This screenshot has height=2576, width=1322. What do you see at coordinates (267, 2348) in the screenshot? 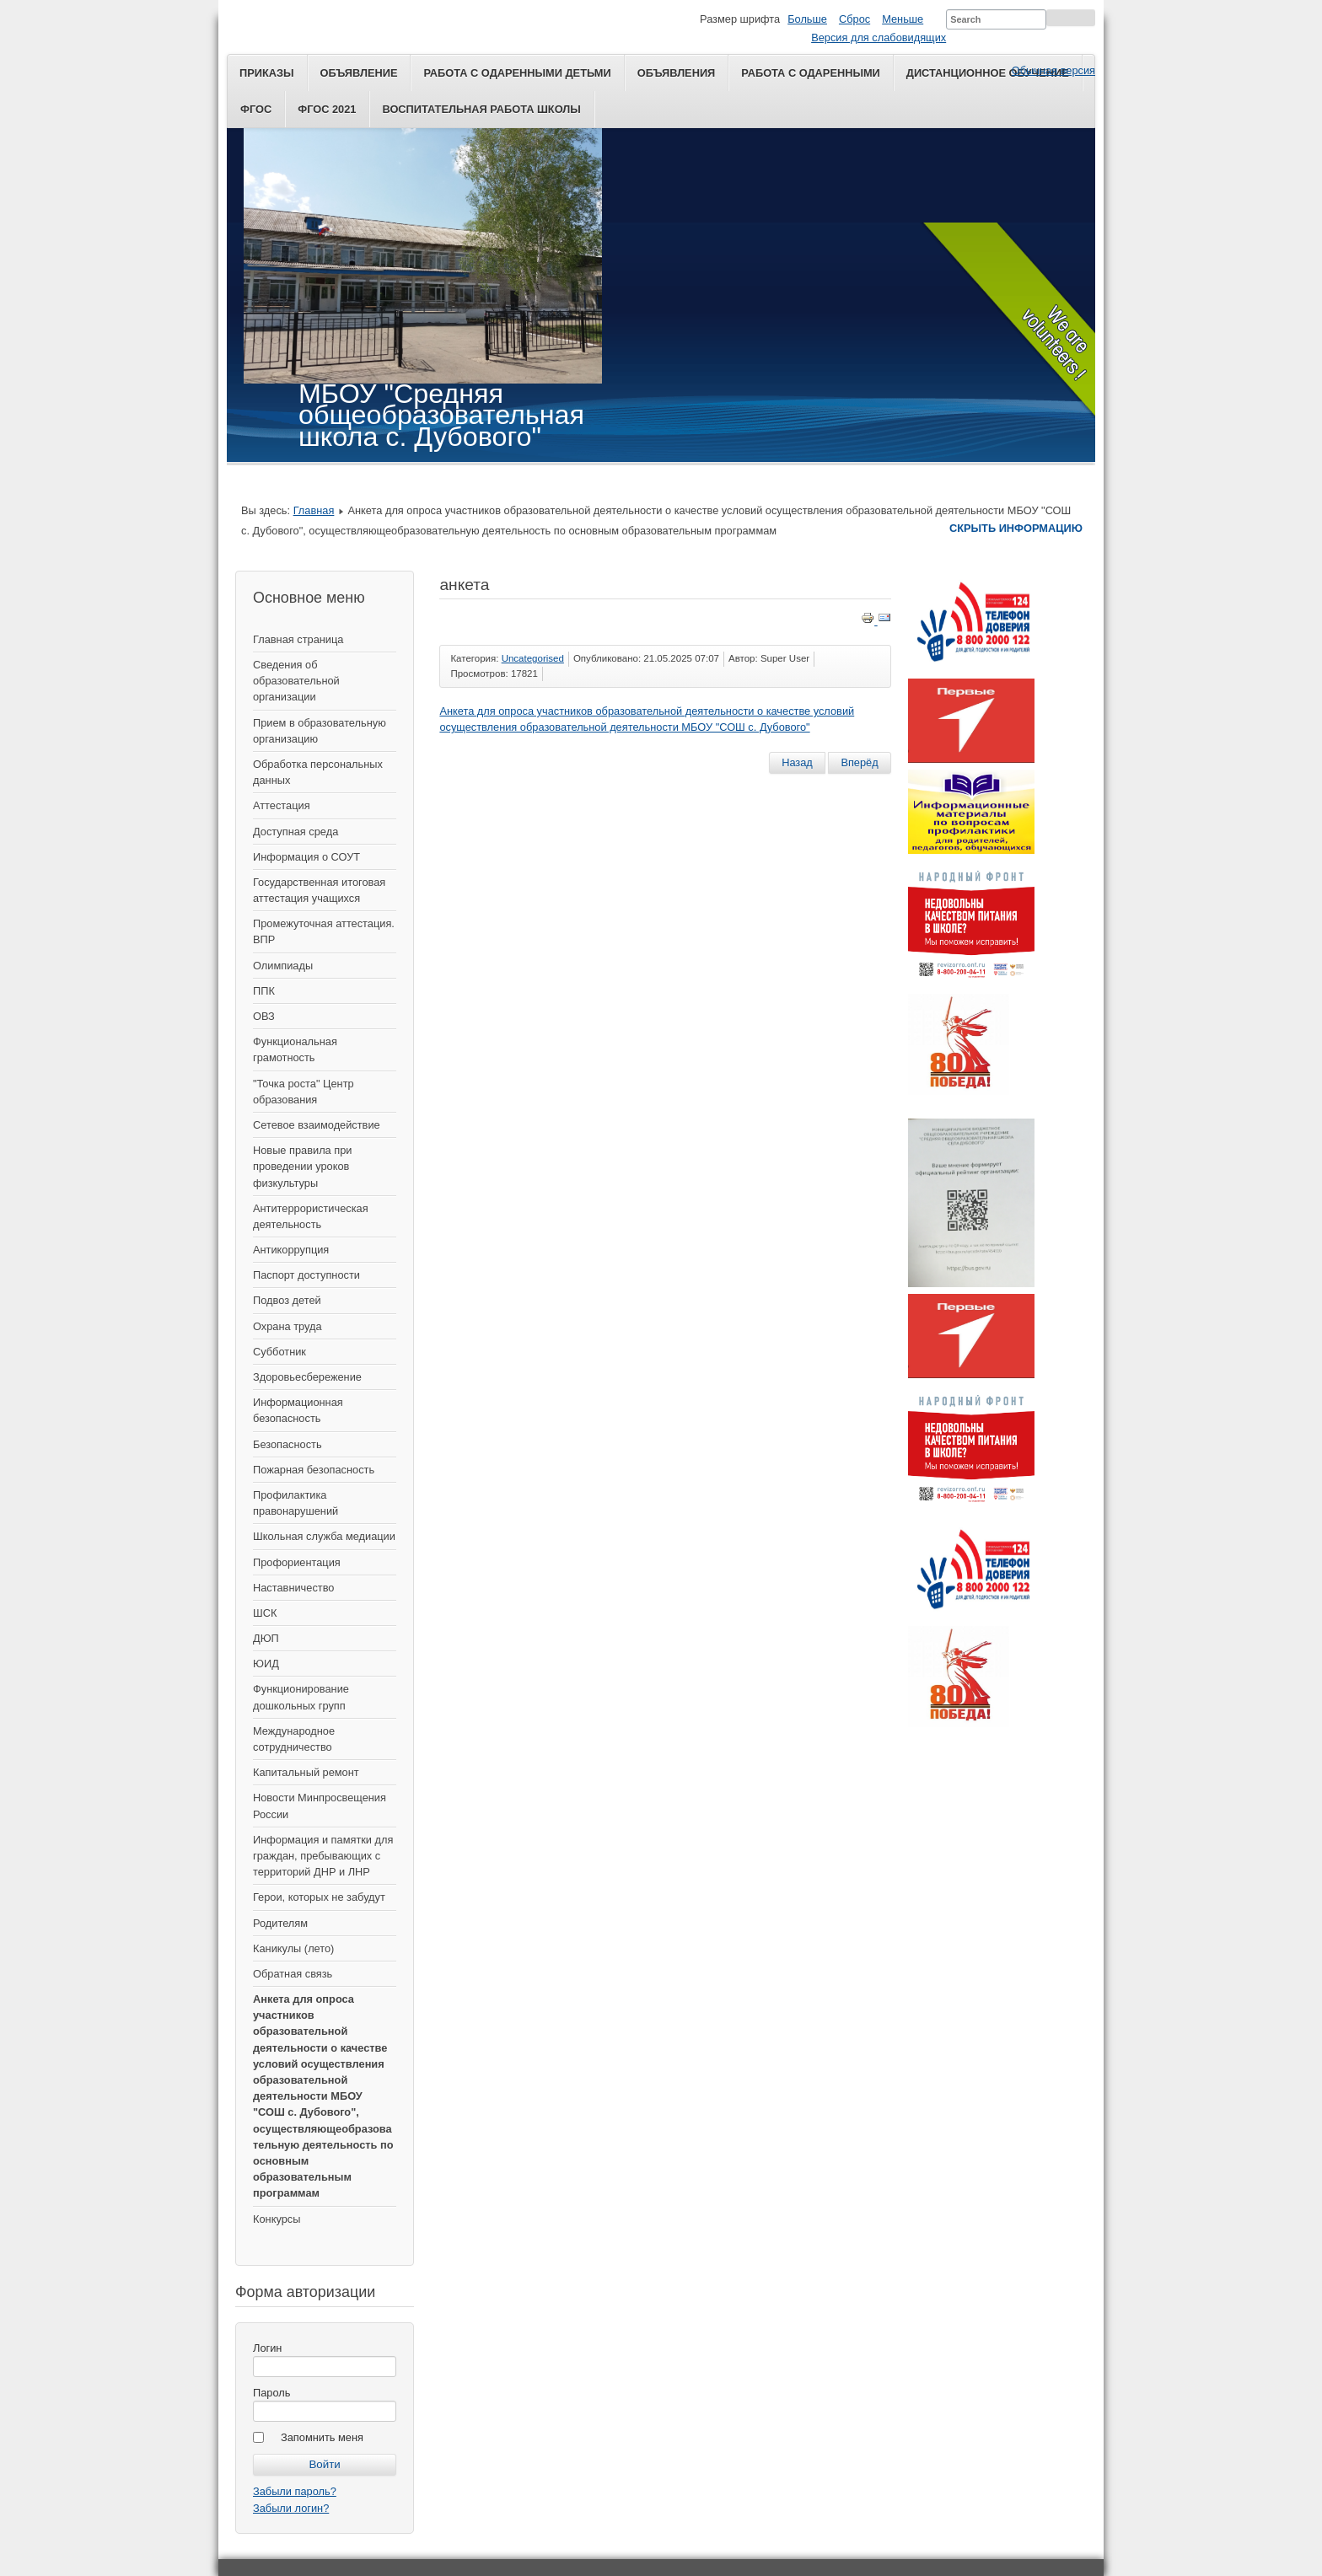
I see `Логин` at bounding box center [267, 2348].